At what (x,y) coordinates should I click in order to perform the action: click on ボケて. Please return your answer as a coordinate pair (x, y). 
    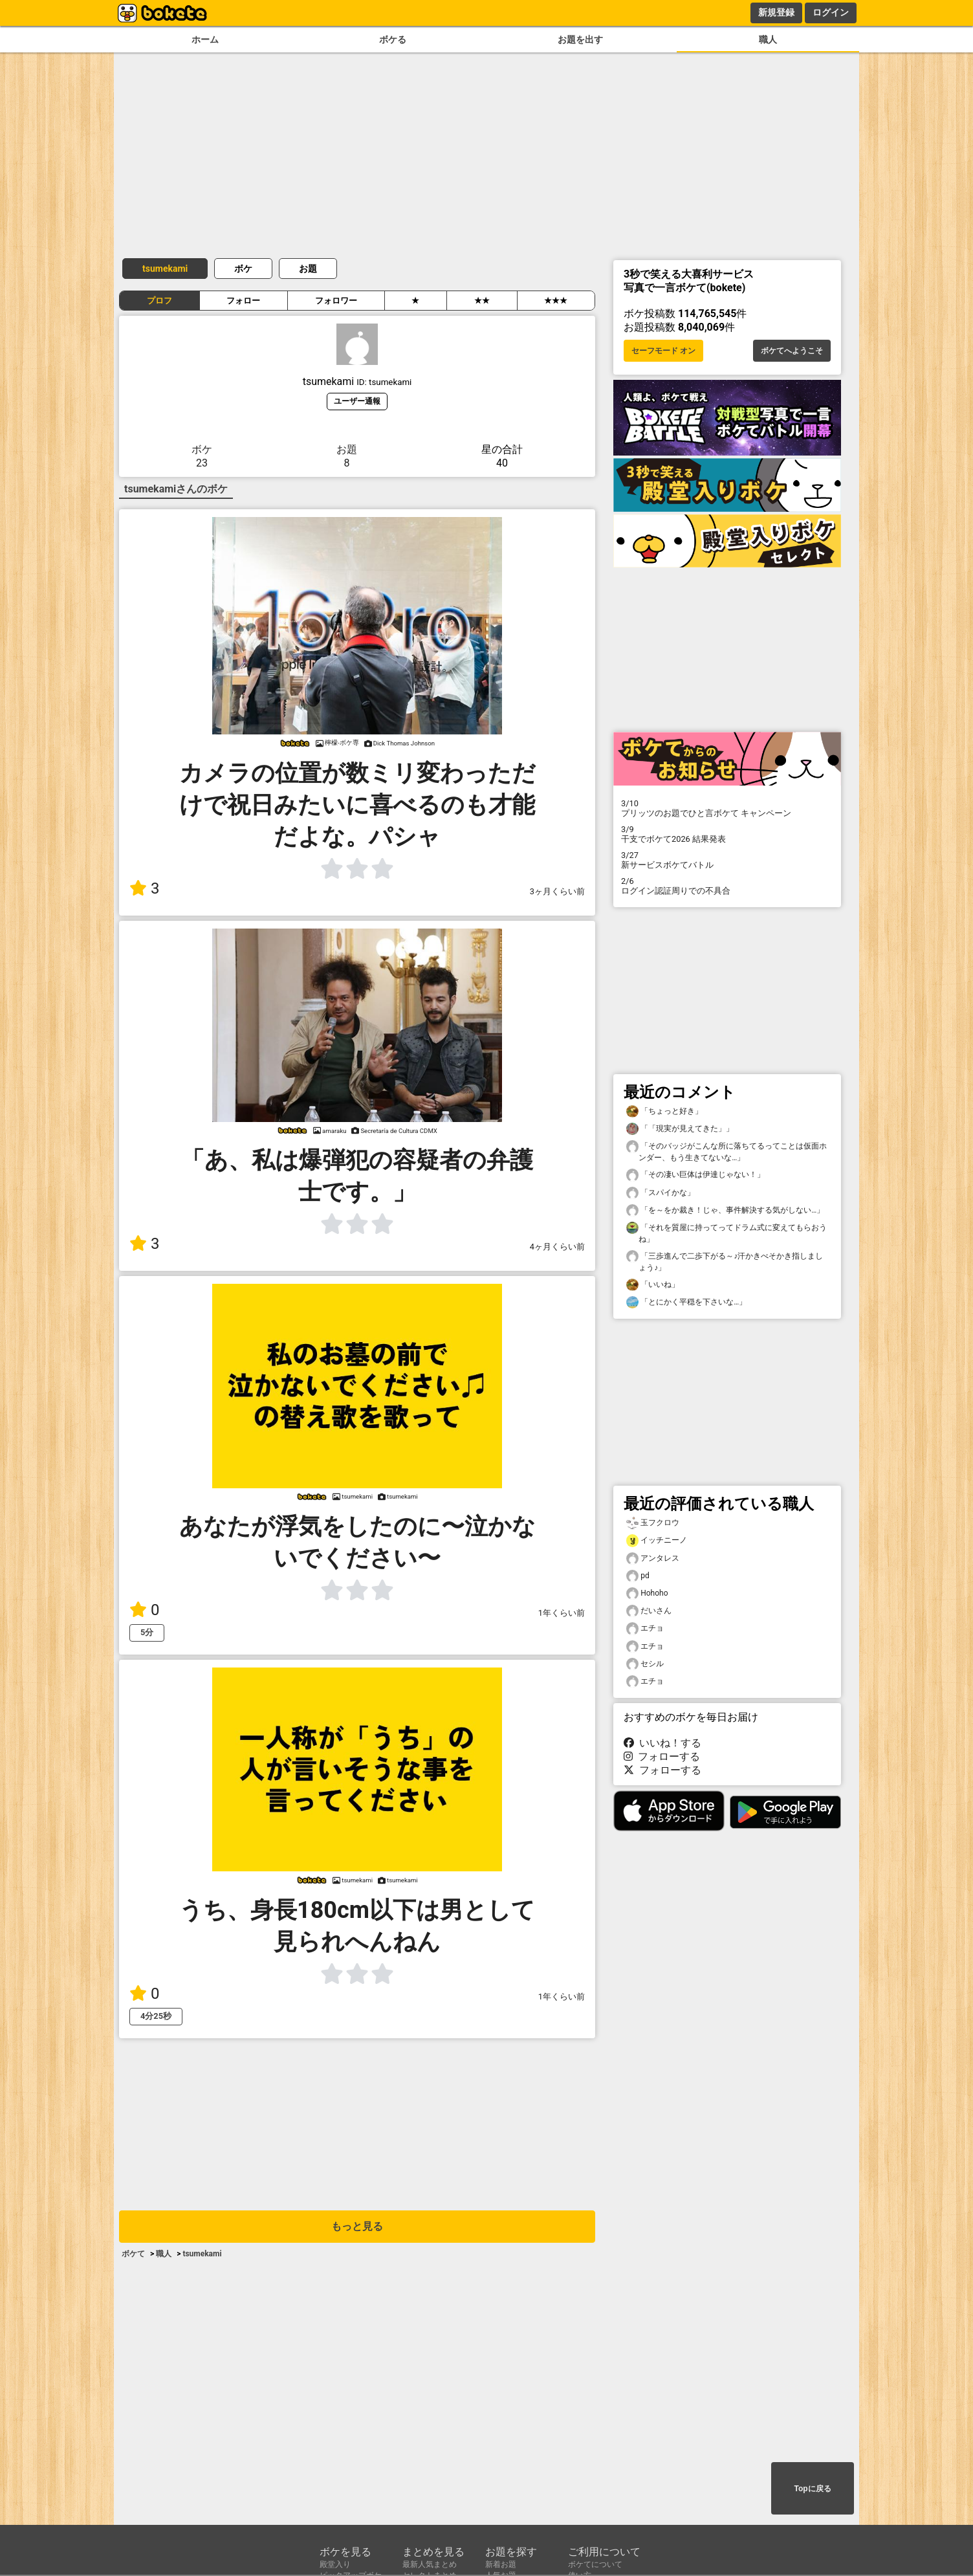
    Looking at the image, I should click on (133, 2253).